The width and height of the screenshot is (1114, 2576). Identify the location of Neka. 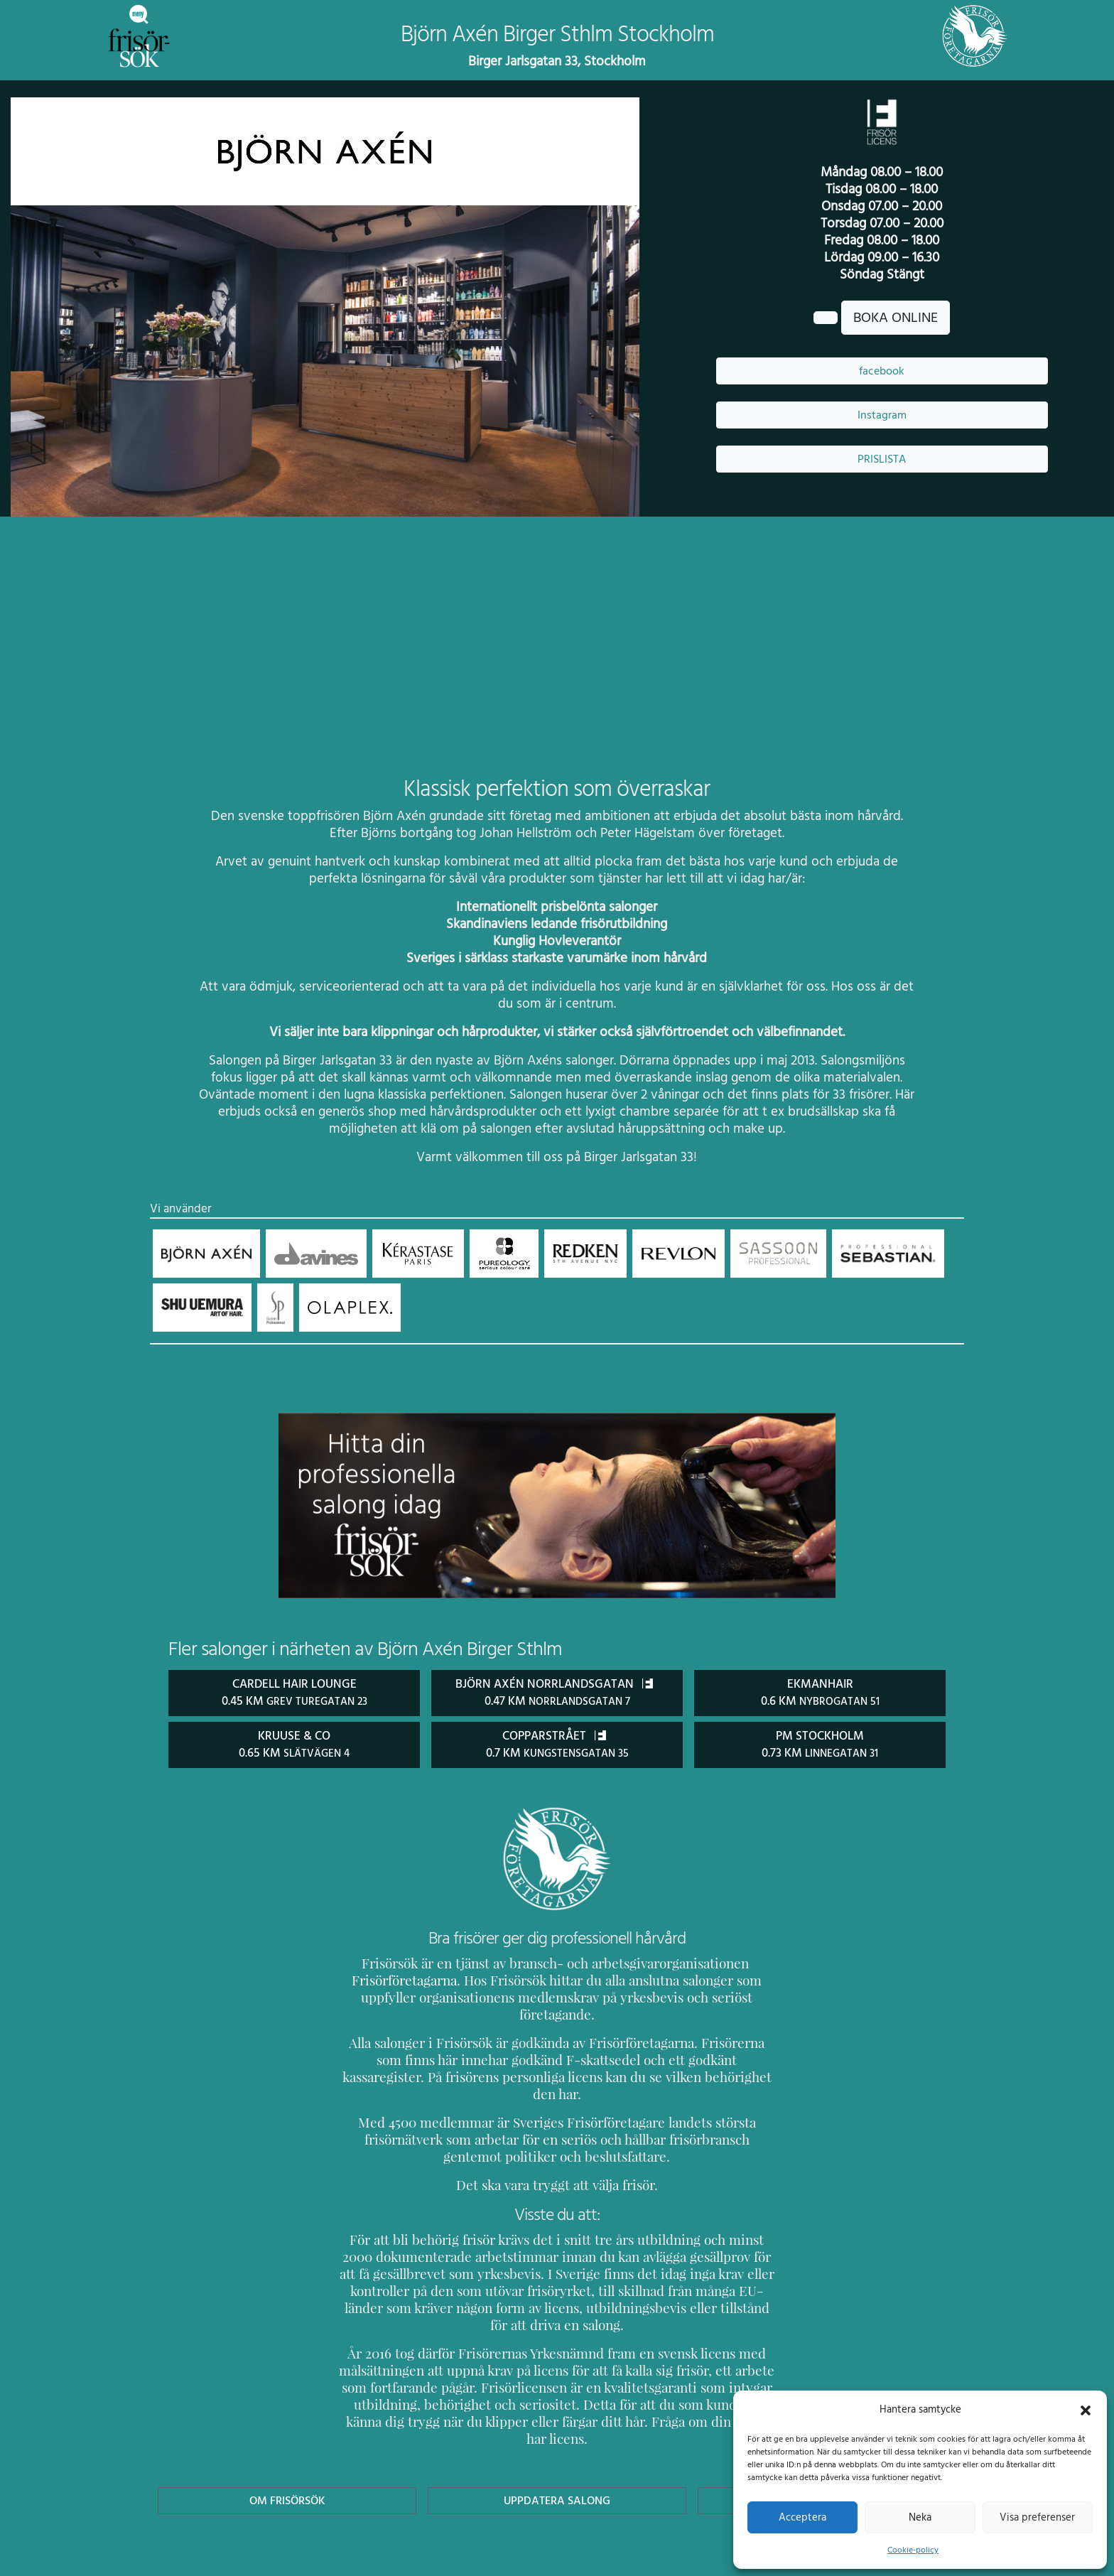
(919, 2517).